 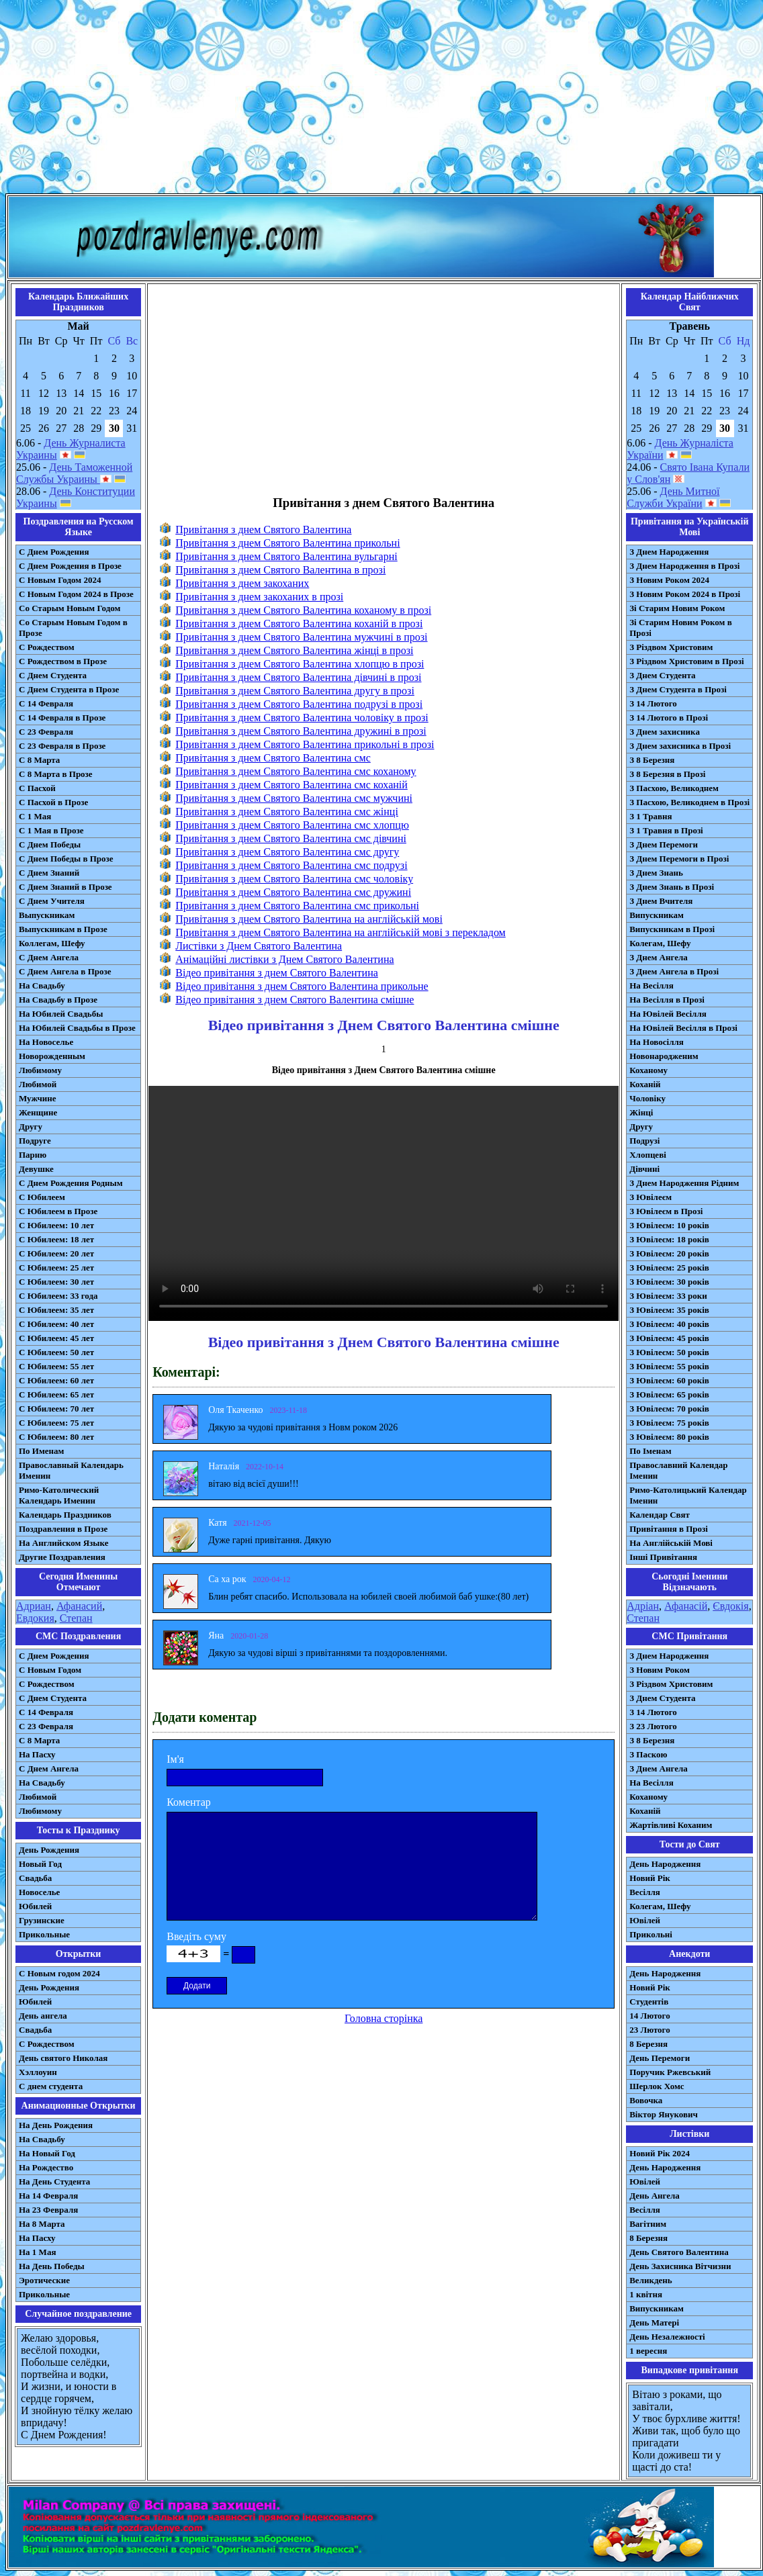 What do you see at coordinates (669, 1409) in the screenshot?
I see `З Ювілеєм: 70 років` at bounding box center [669, 1409].